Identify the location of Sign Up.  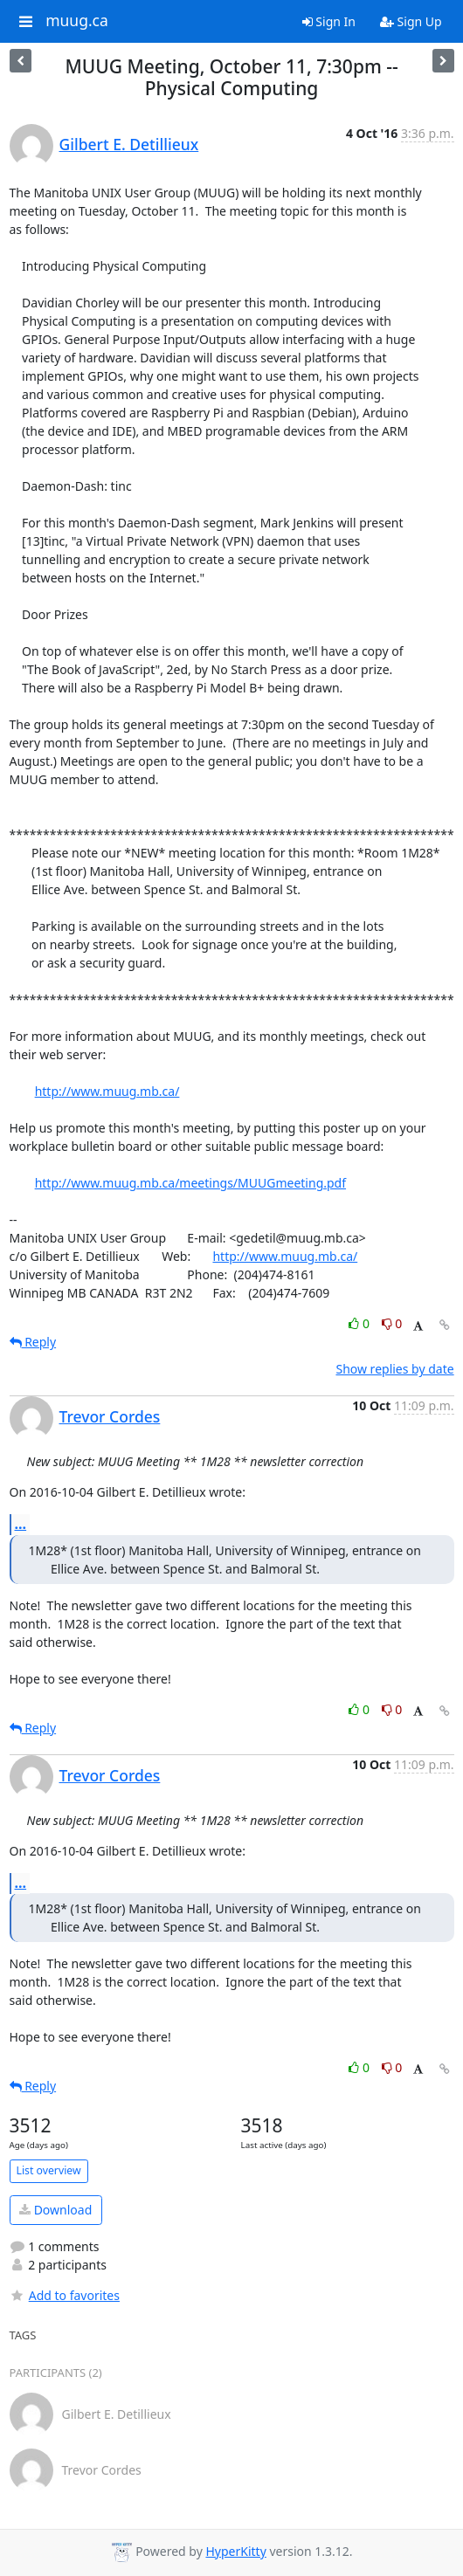
(411, 21).